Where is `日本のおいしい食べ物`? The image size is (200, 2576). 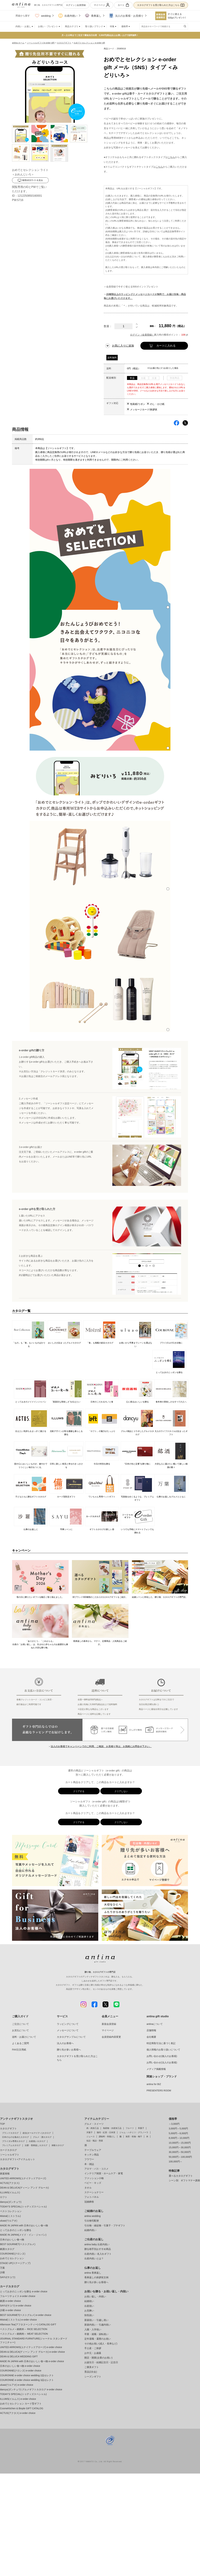
日本のおいしい食べ物 is located at coordinates (12, 2239).